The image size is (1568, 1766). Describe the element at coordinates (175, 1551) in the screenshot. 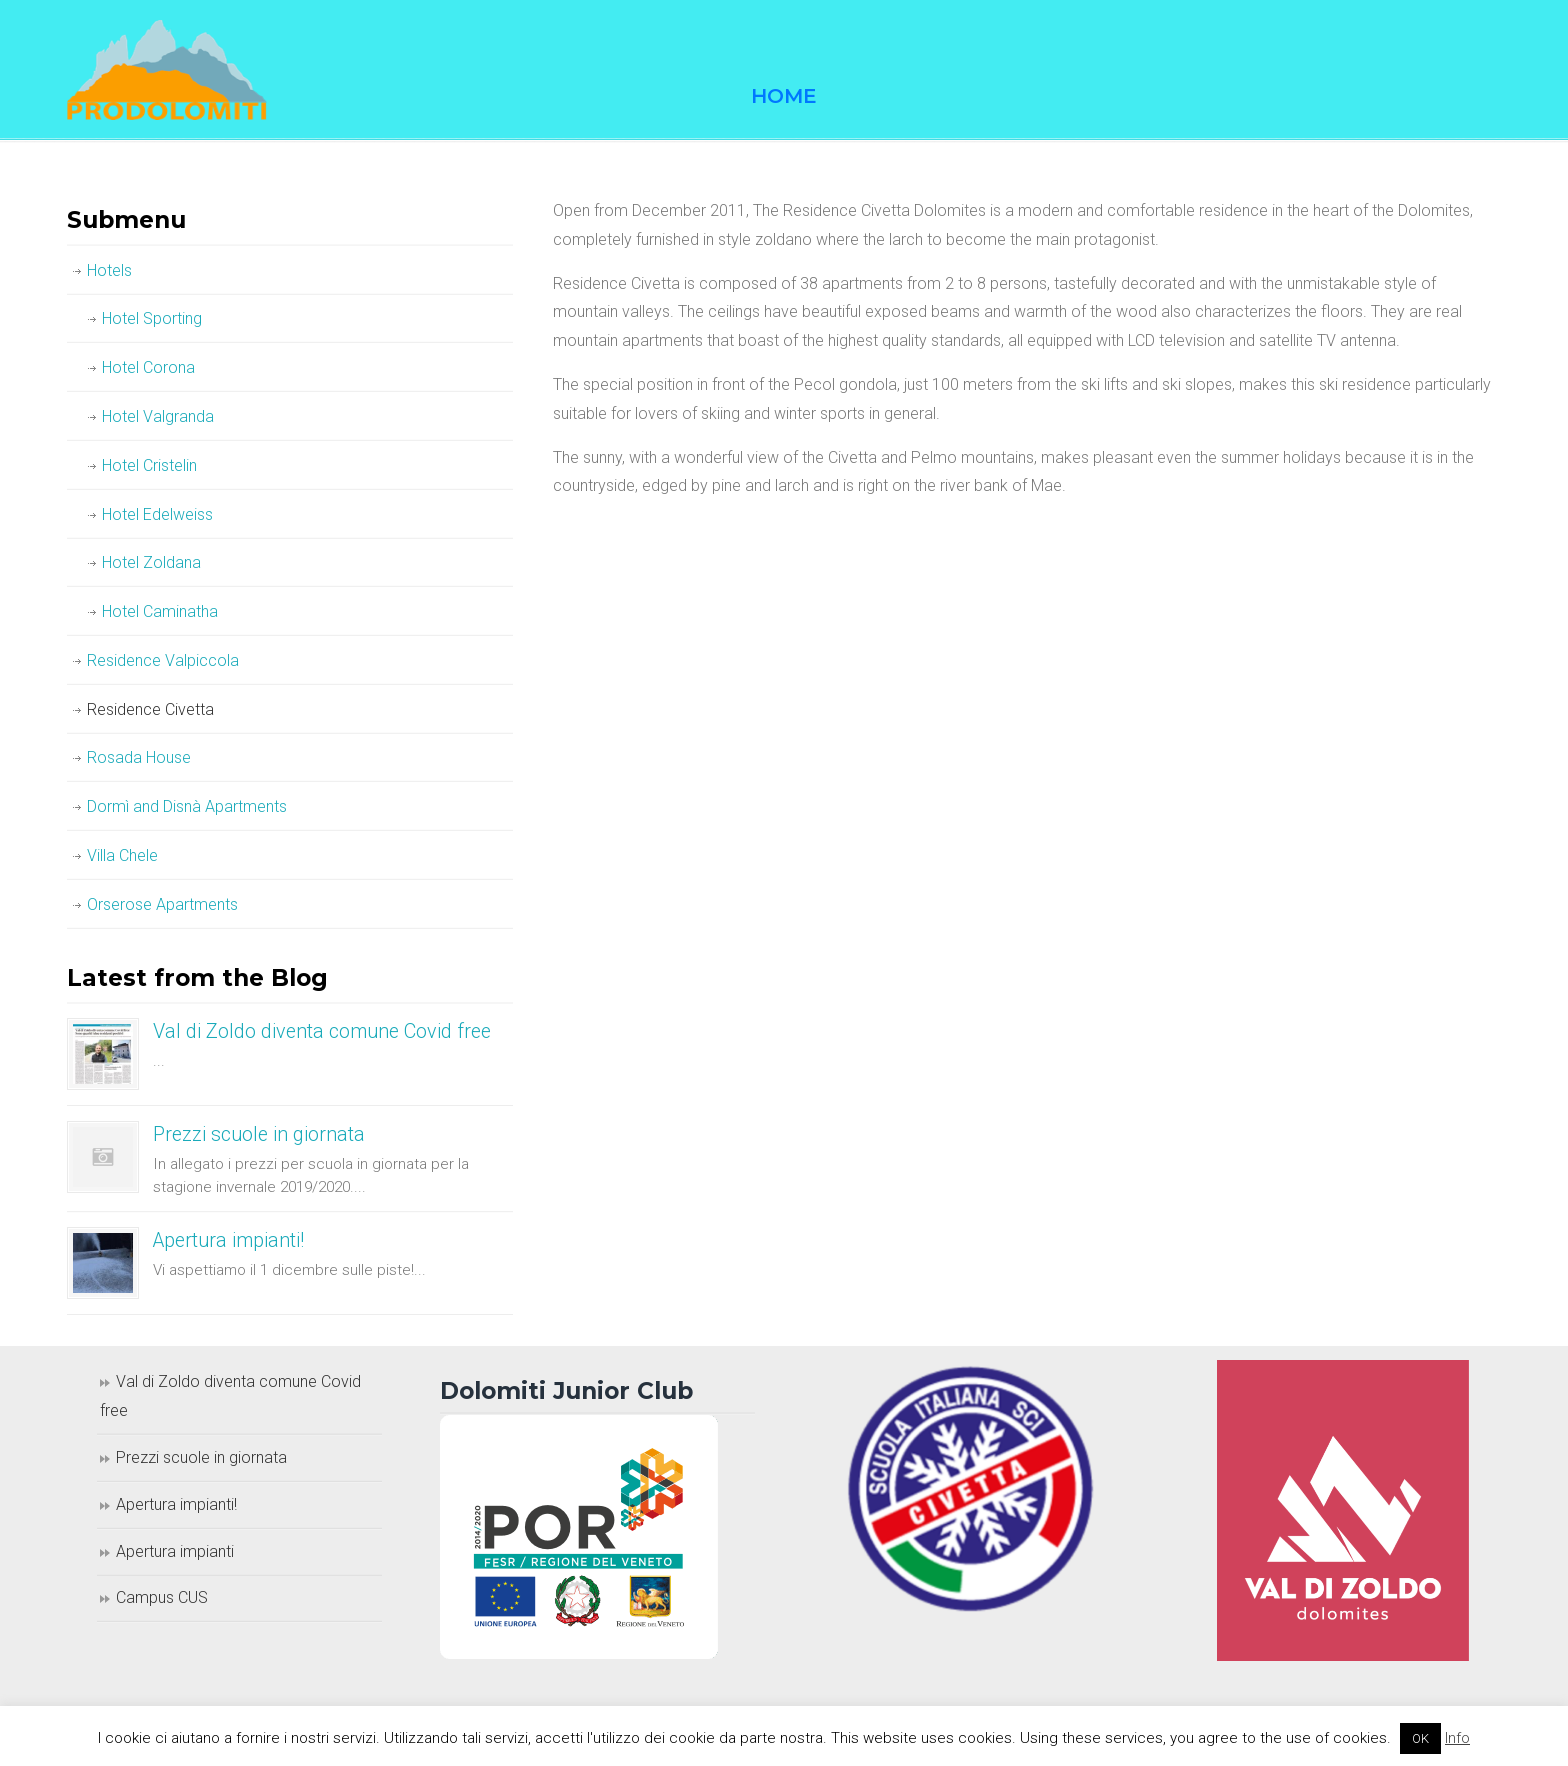

I see `Apertura impianti` at that location.